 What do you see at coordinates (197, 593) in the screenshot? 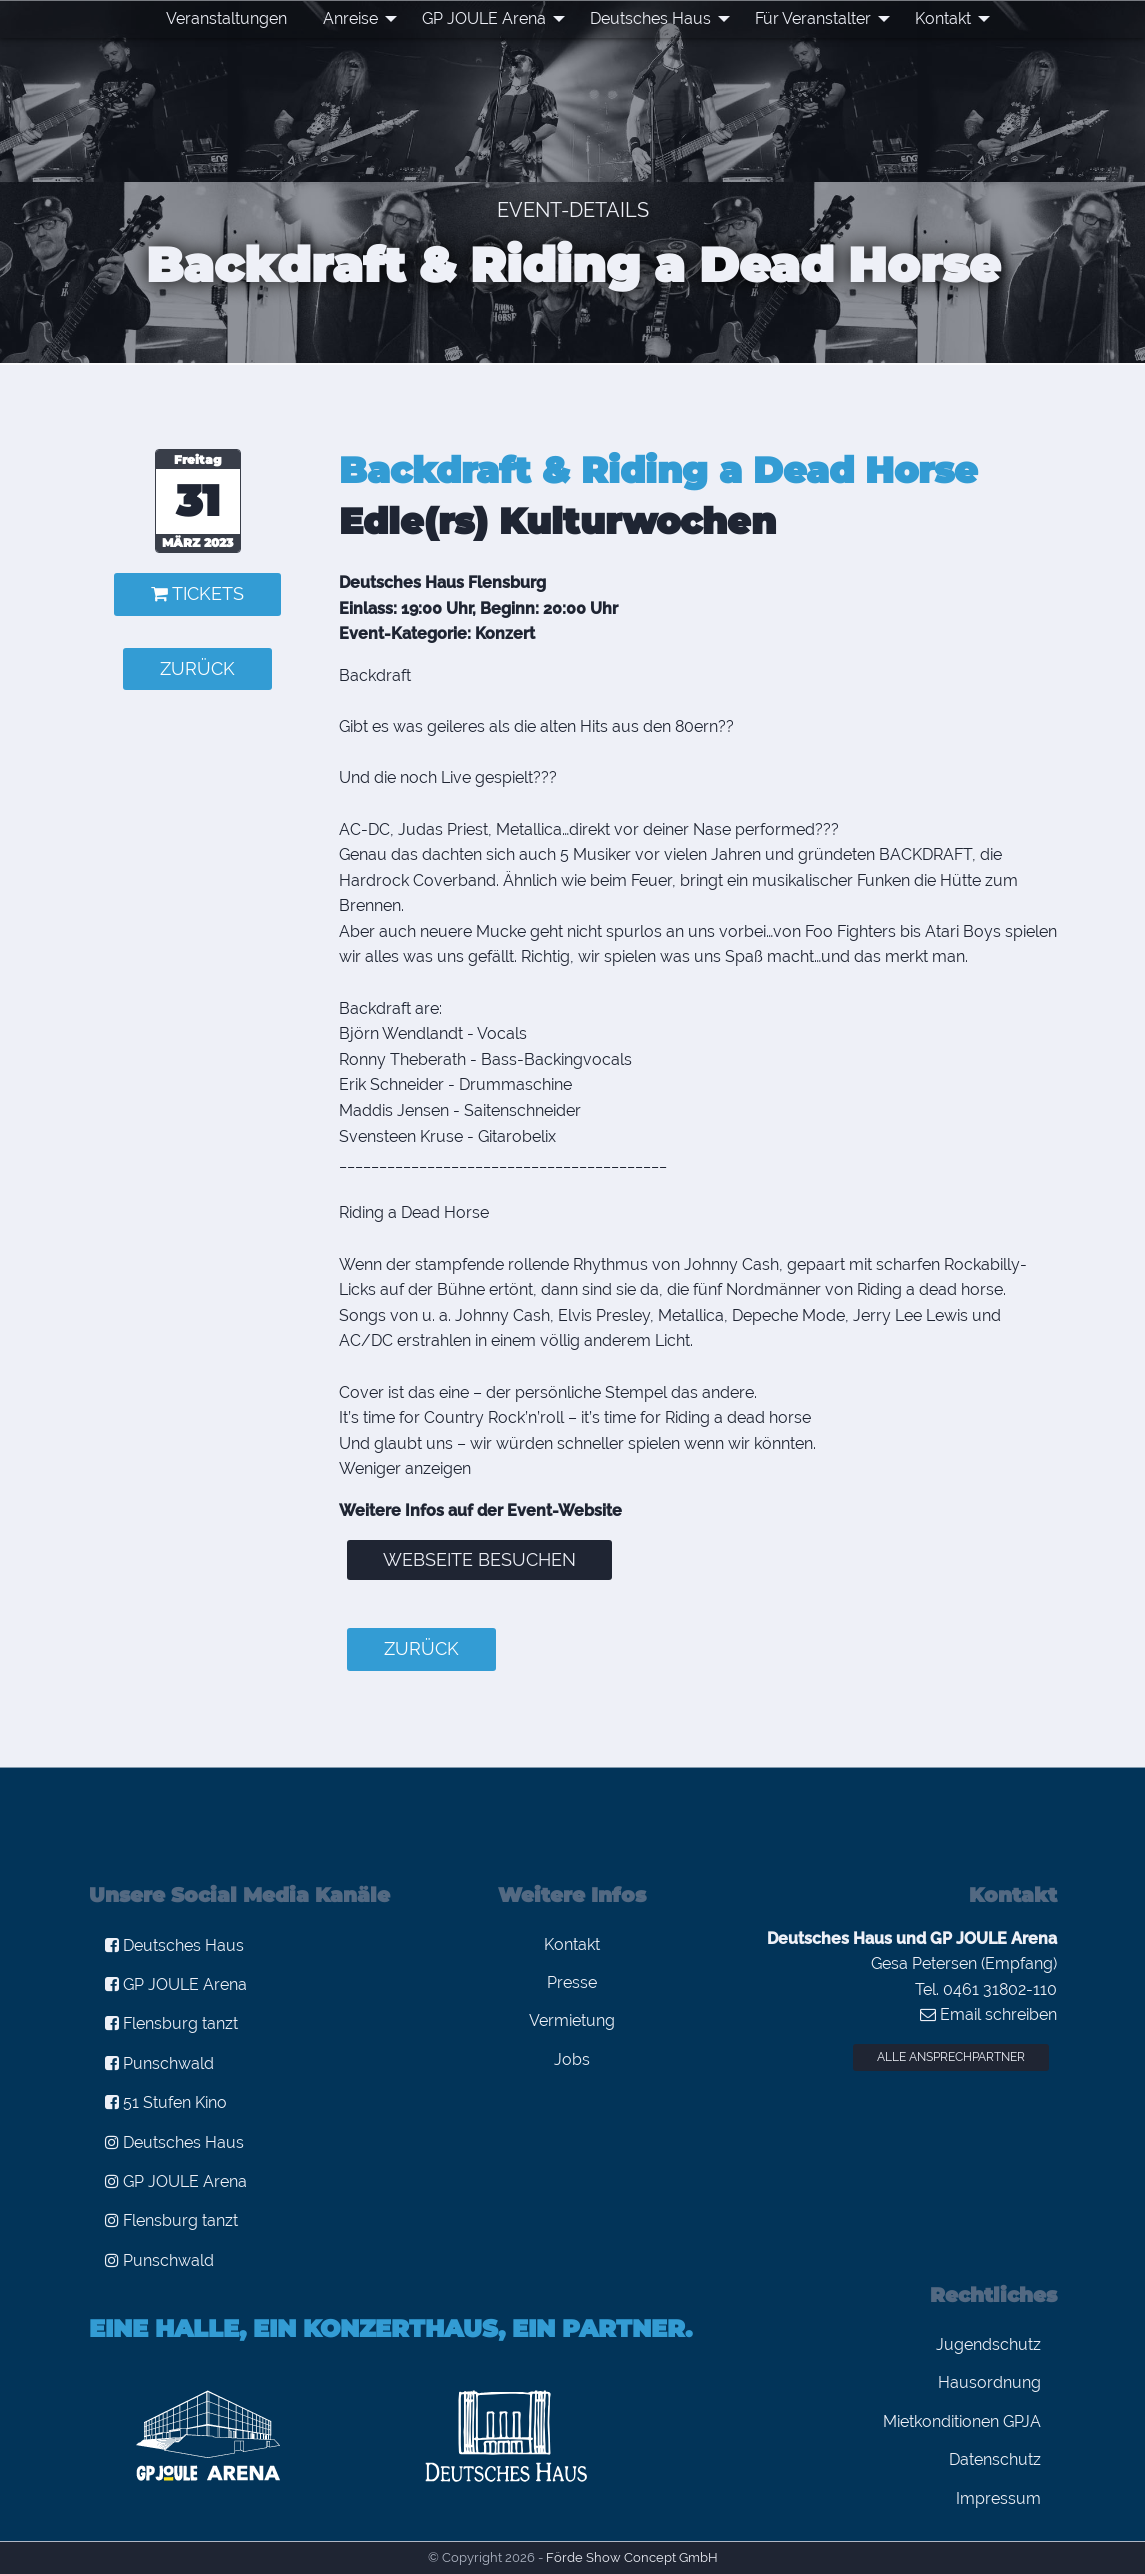
I see `Tickets` at bounding box center [197, 593].